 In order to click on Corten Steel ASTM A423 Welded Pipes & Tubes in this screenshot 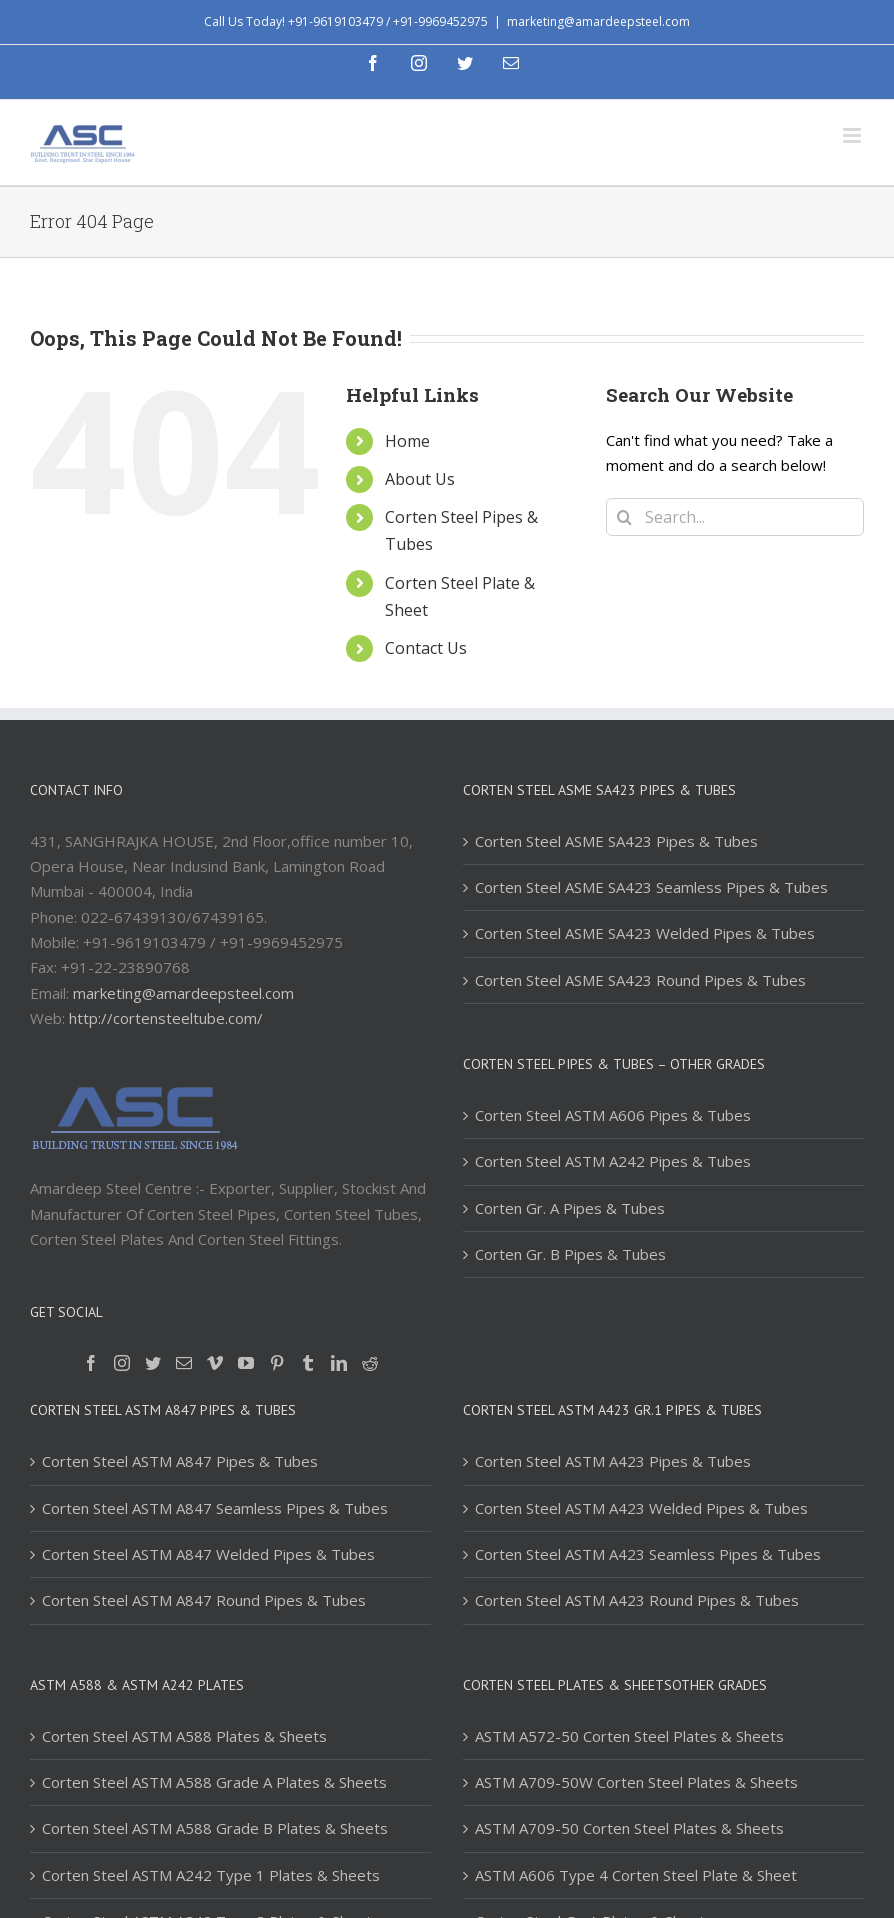, I will do `click(641, 1508)`.